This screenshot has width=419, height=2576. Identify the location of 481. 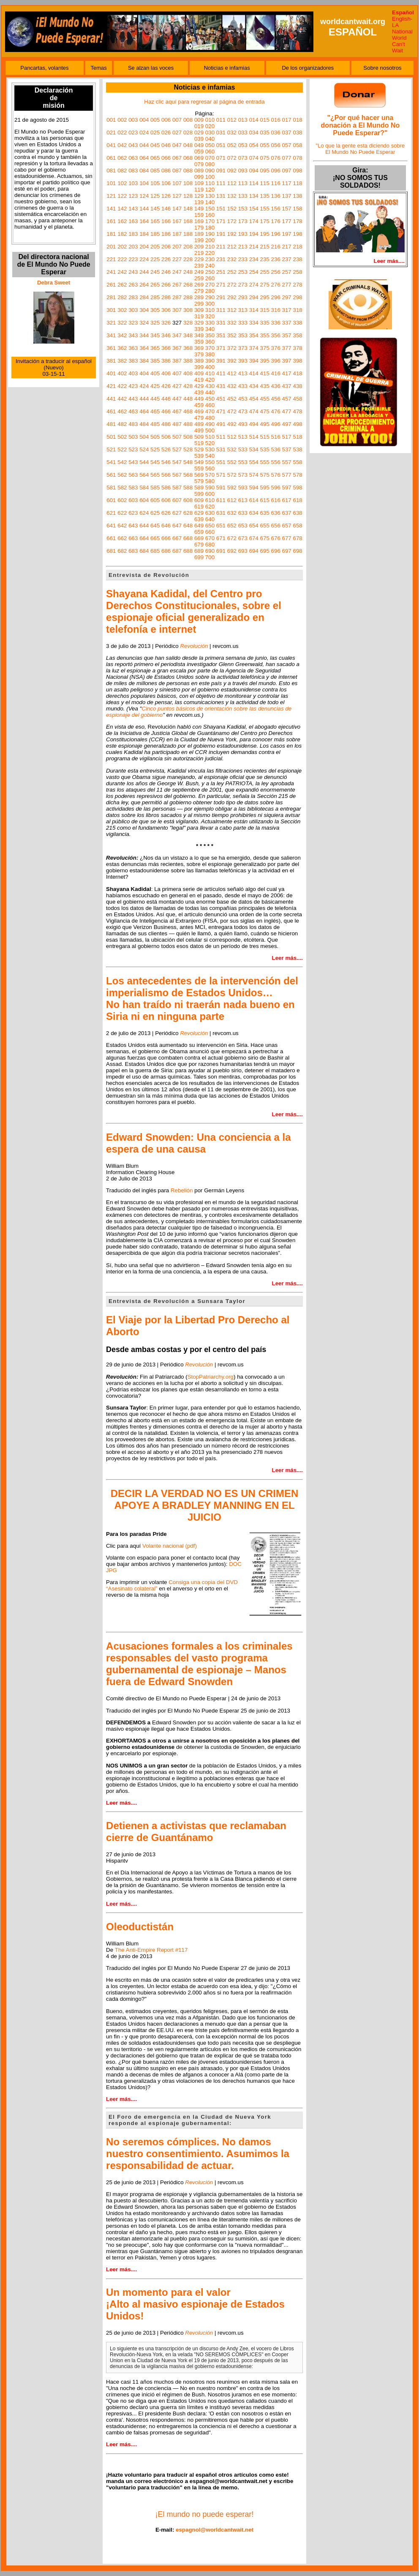
(111, 424).